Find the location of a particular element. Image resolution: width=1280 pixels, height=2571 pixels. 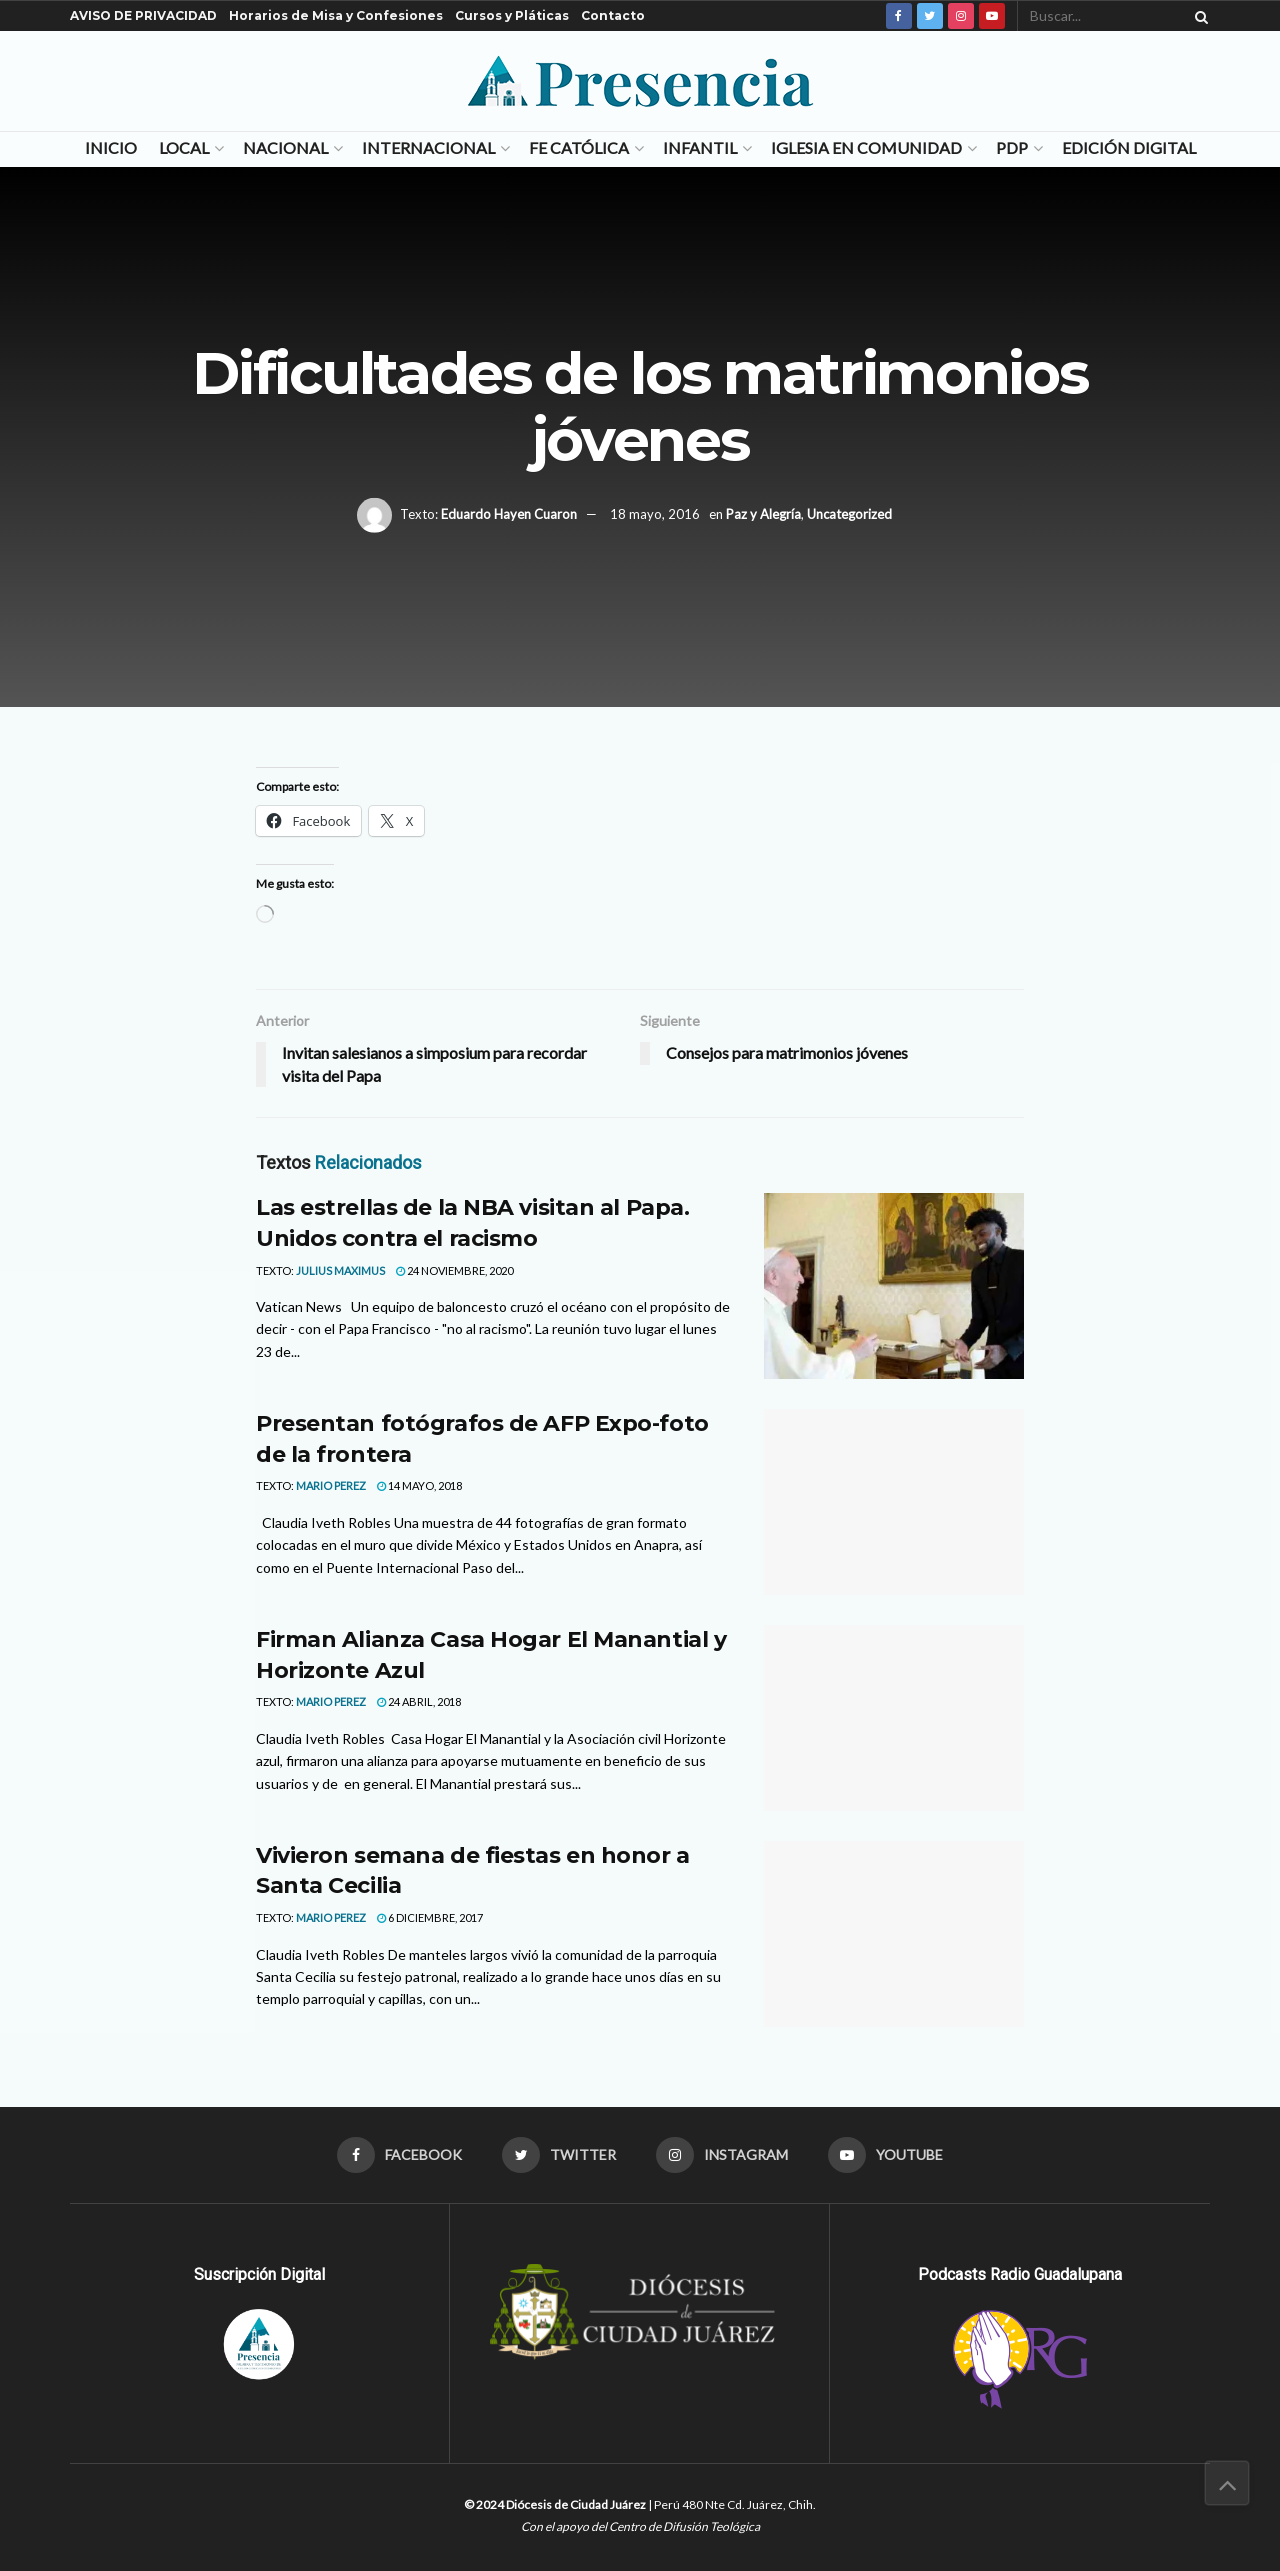

24 abril, 2018 is located at coordinates (419, 1701).